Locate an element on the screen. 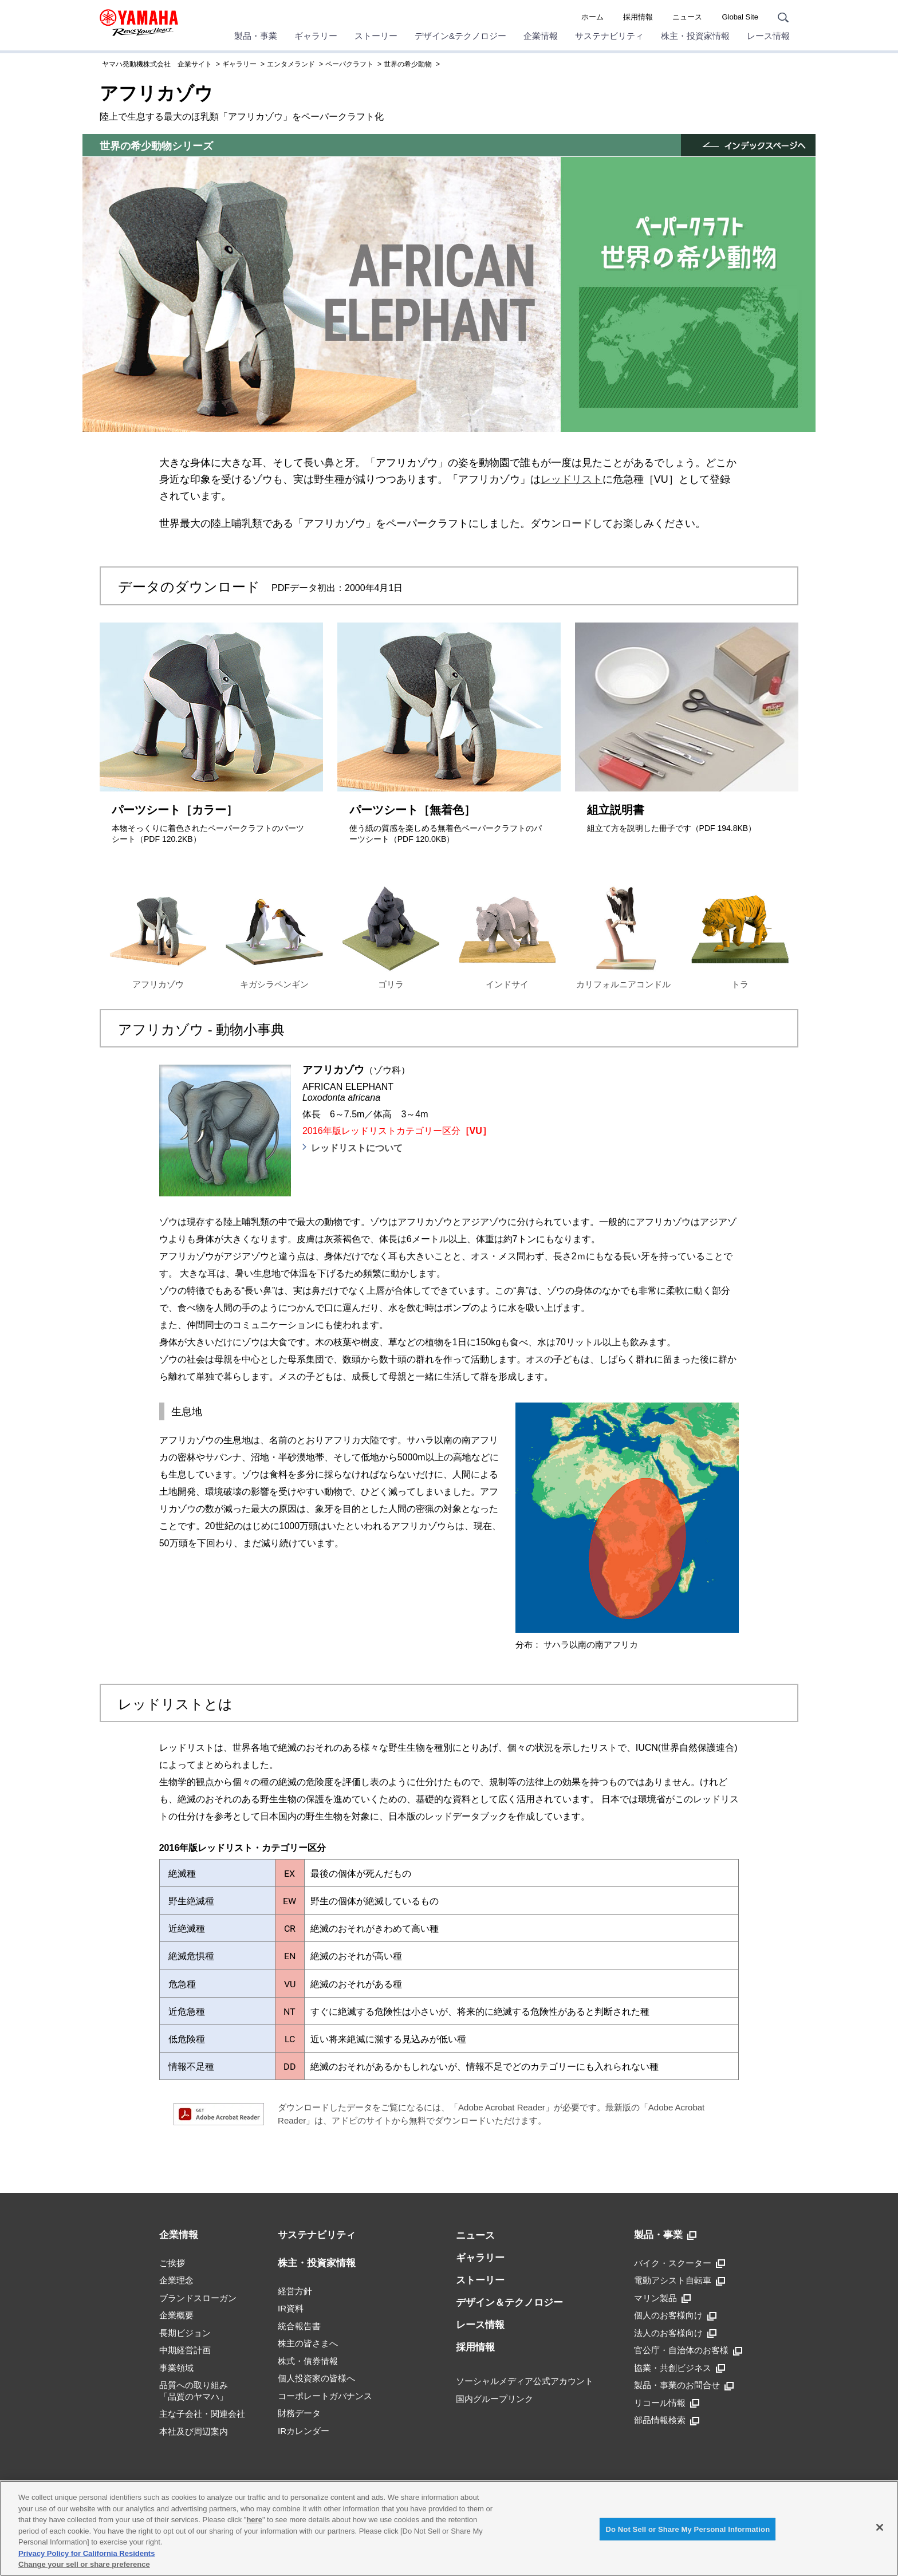 This screenshot has width=898, height=2576. リコール情報 is located at coordinates (666, 2403).